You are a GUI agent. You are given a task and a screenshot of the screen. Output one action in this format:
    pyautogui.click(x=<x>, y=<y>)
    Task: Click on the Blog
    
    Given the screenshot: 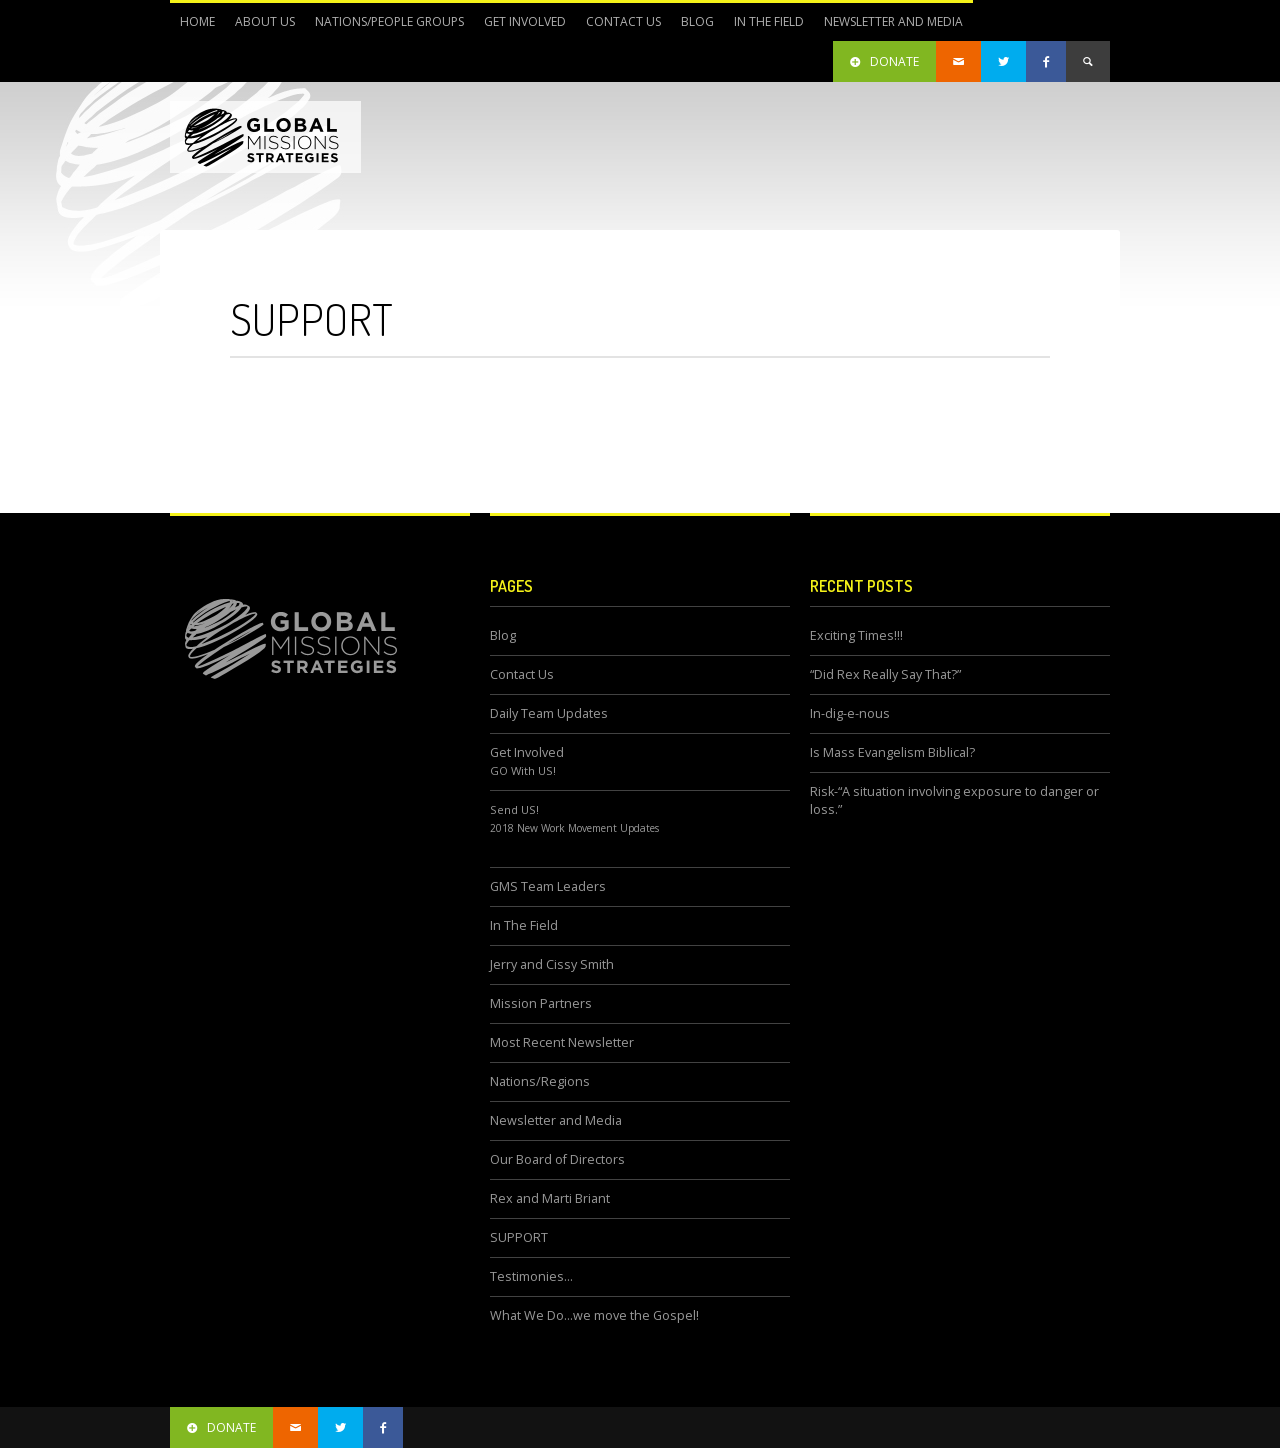 What is the action you would take?
    pyautogui.click(x=697, y=21)
    